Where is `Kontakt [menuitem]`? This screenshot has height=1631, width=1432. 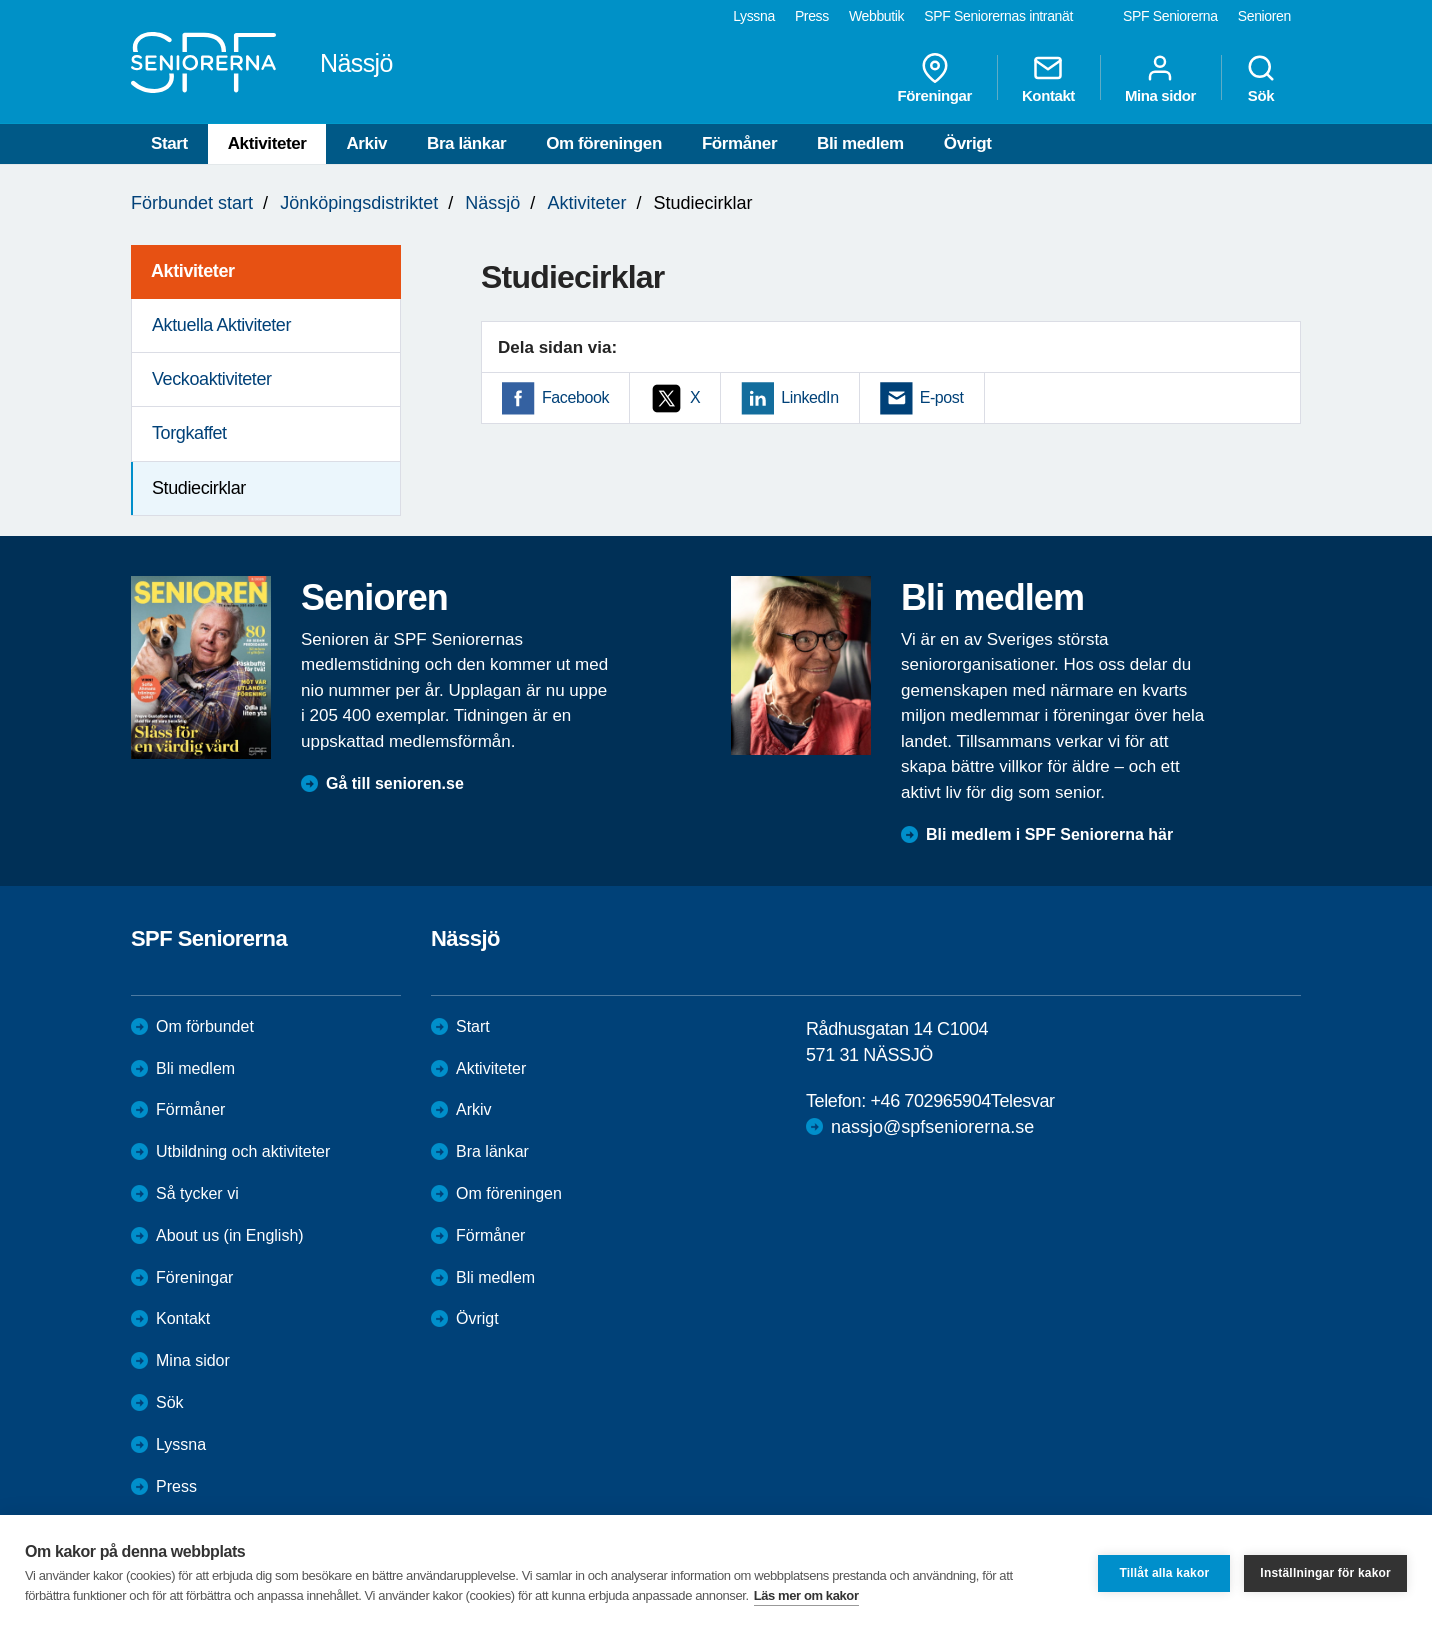
Kontakt [menuitem] is located at coordinates (1048, 78).